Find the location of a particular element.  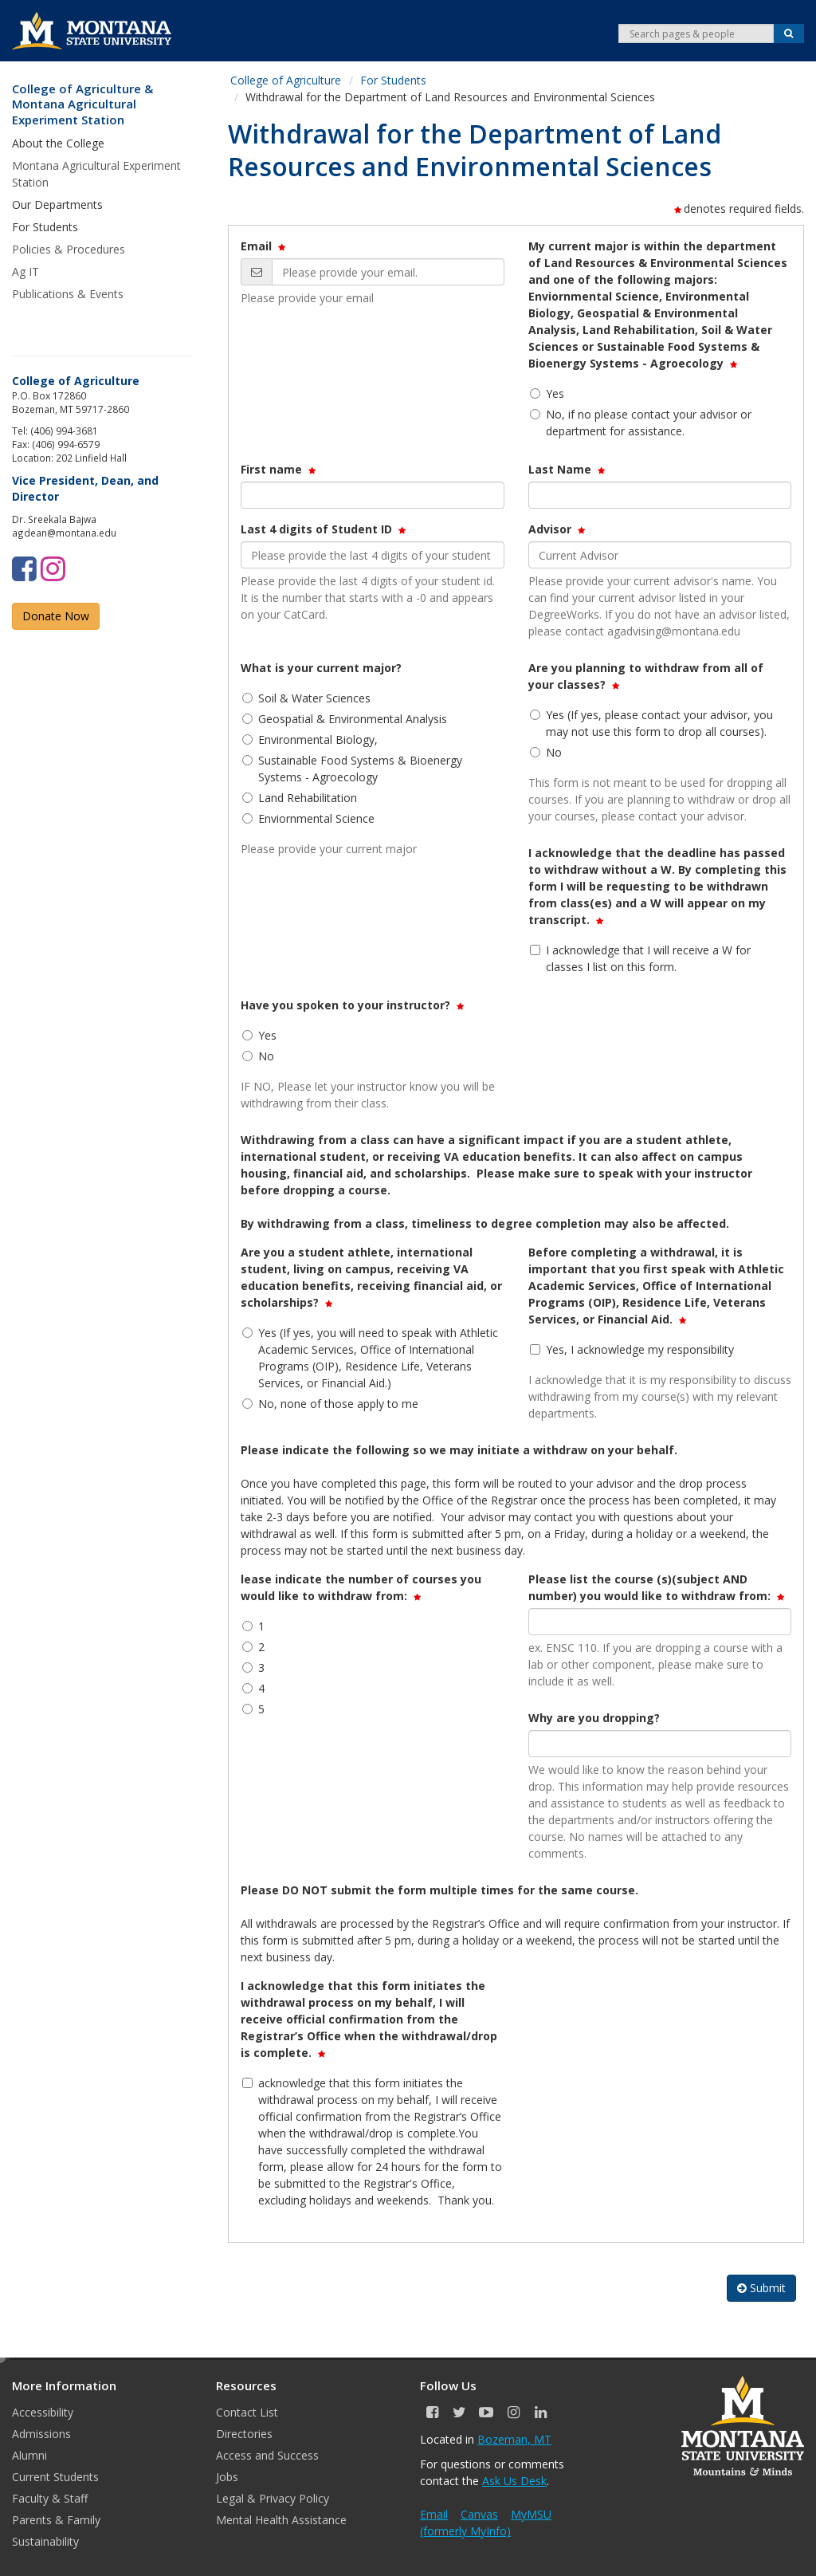

Ag IT is located at coordinates (25, 271).